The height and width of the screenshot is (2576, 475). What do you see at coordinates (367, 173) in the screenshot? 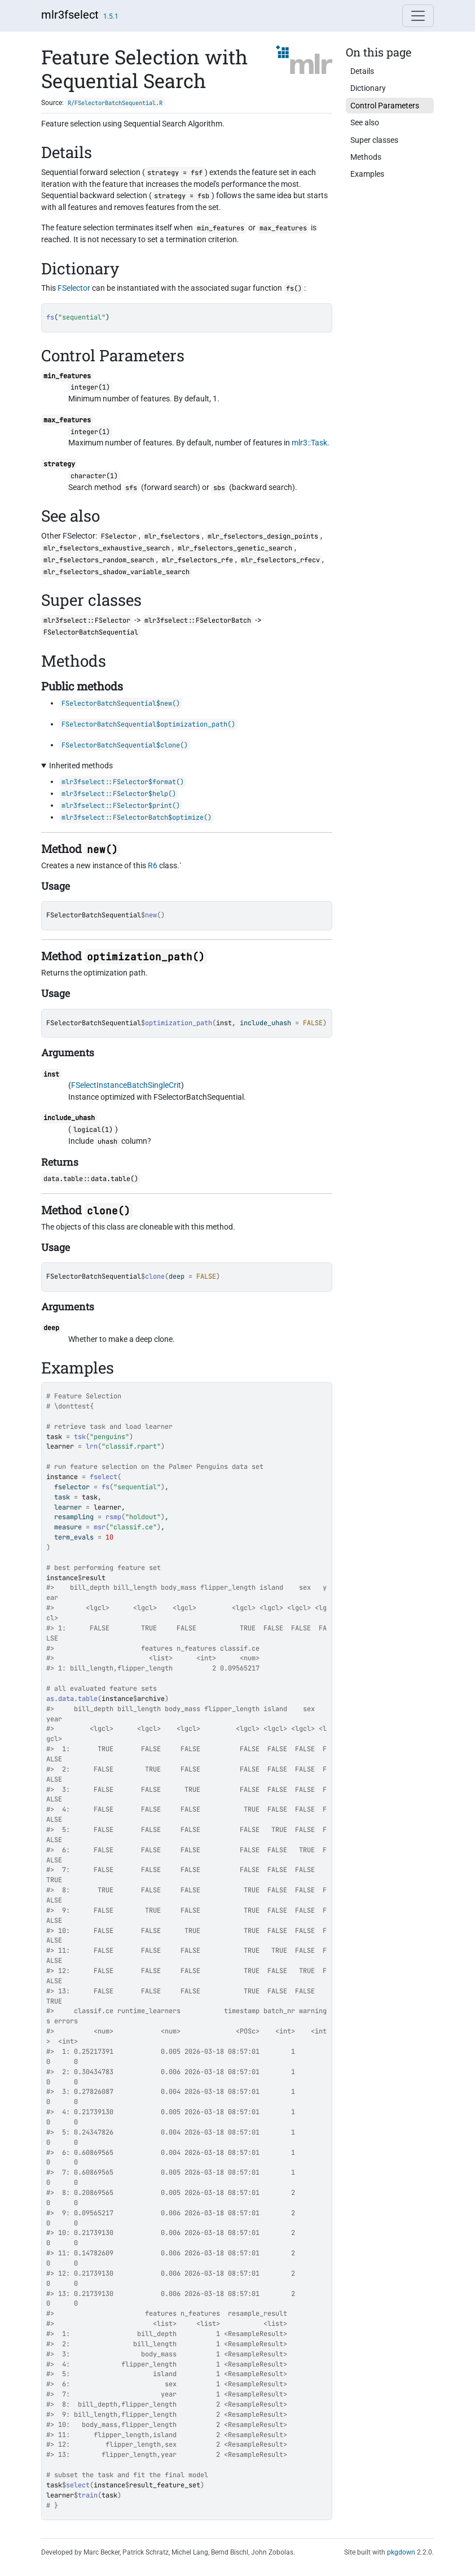
I see `Examples` at bounding box center [367, 173].